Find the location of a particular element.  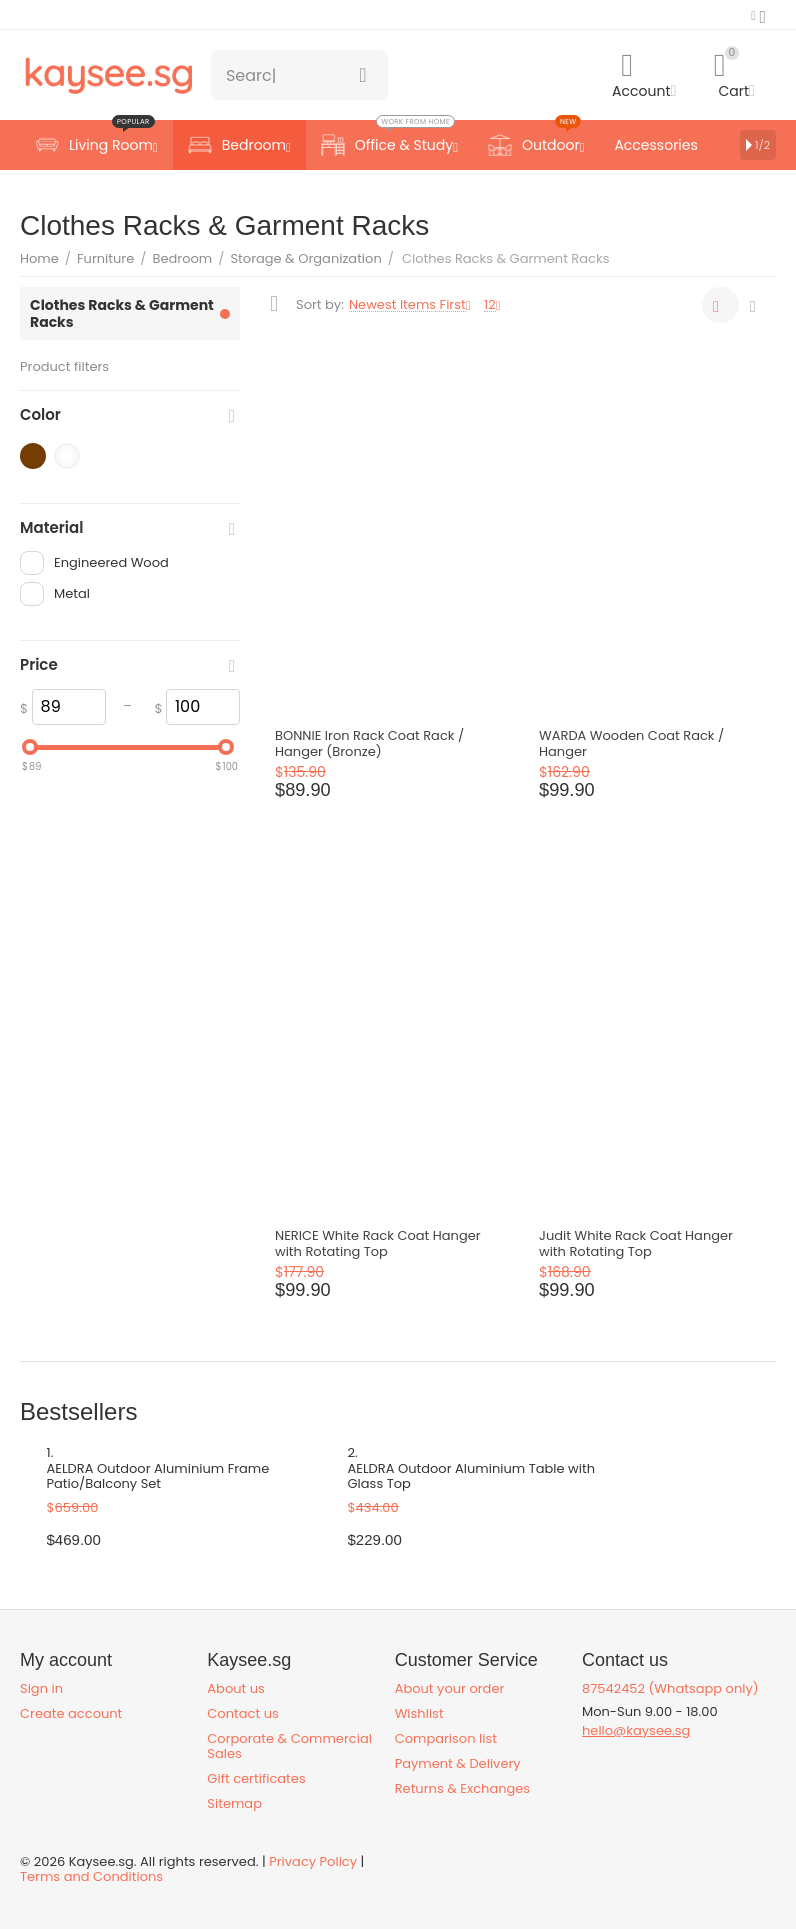

Gift certificates is located at coordinates (256, 1778).